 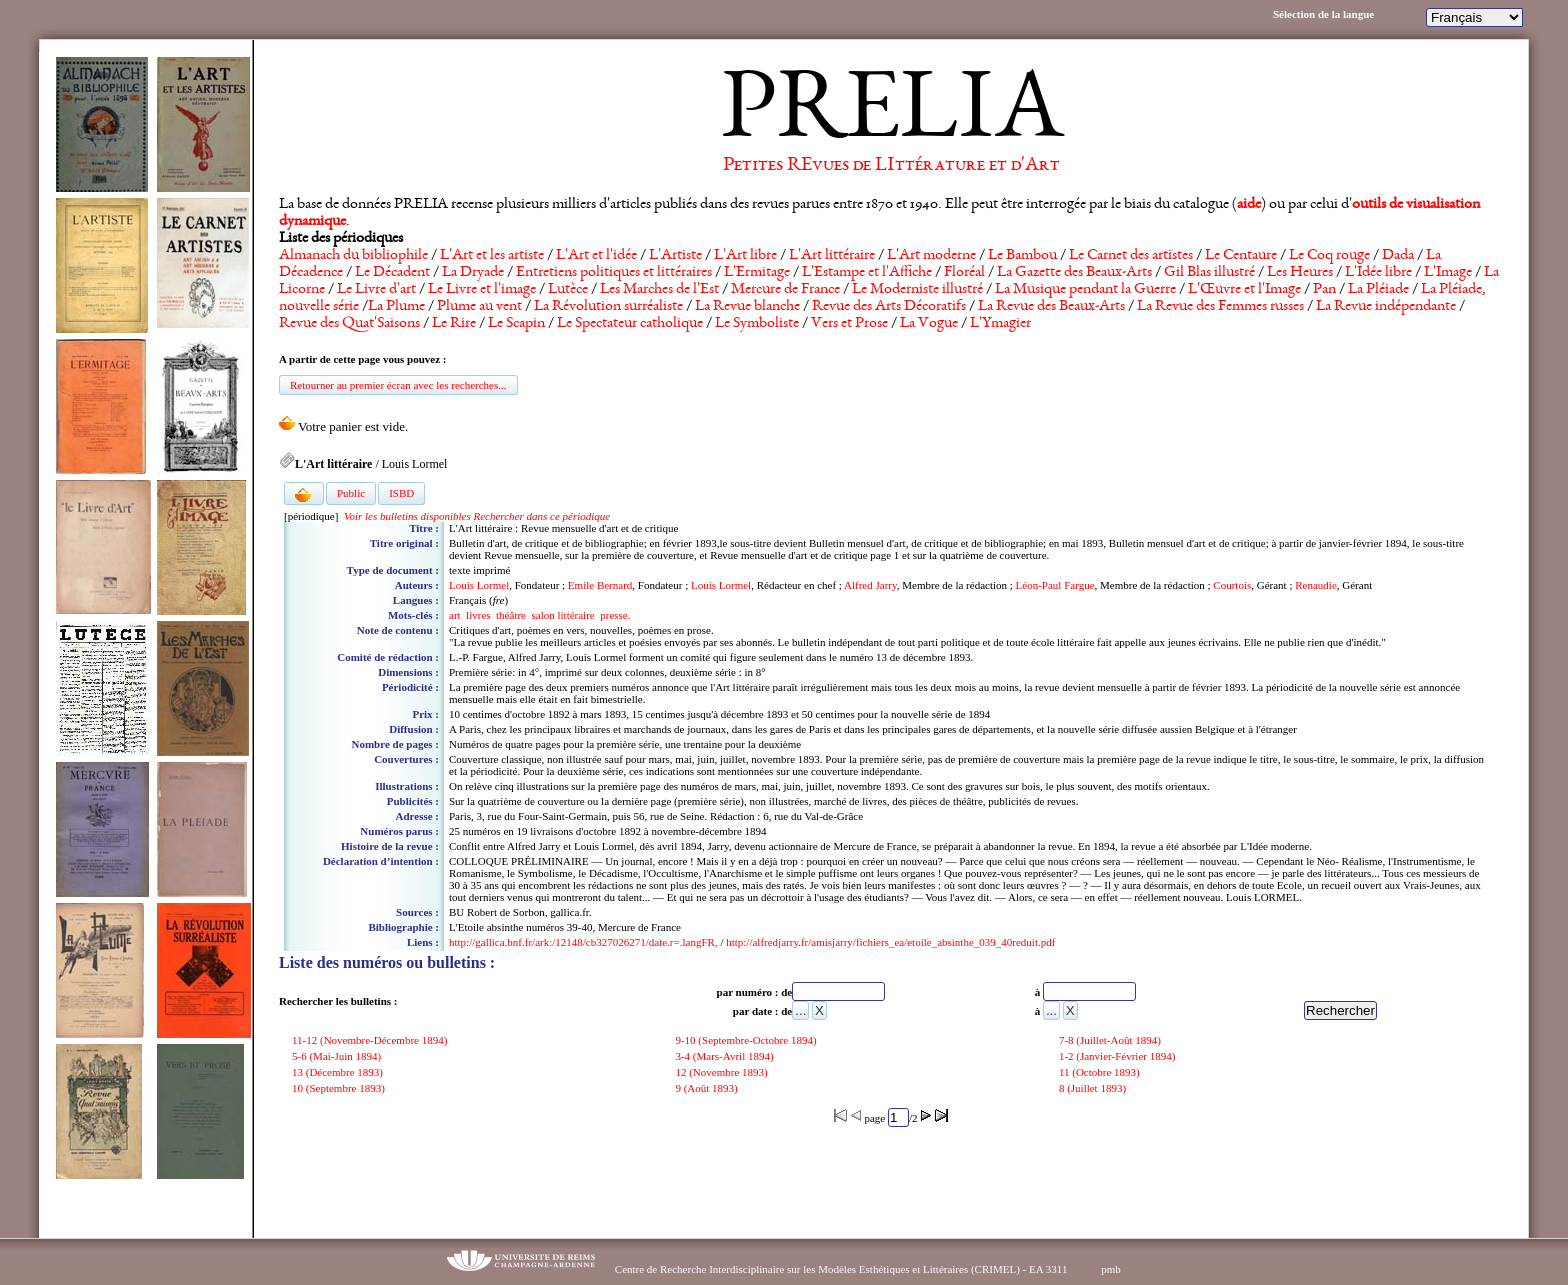 I want to click on salon littéraire, so click(x=563, y=615).